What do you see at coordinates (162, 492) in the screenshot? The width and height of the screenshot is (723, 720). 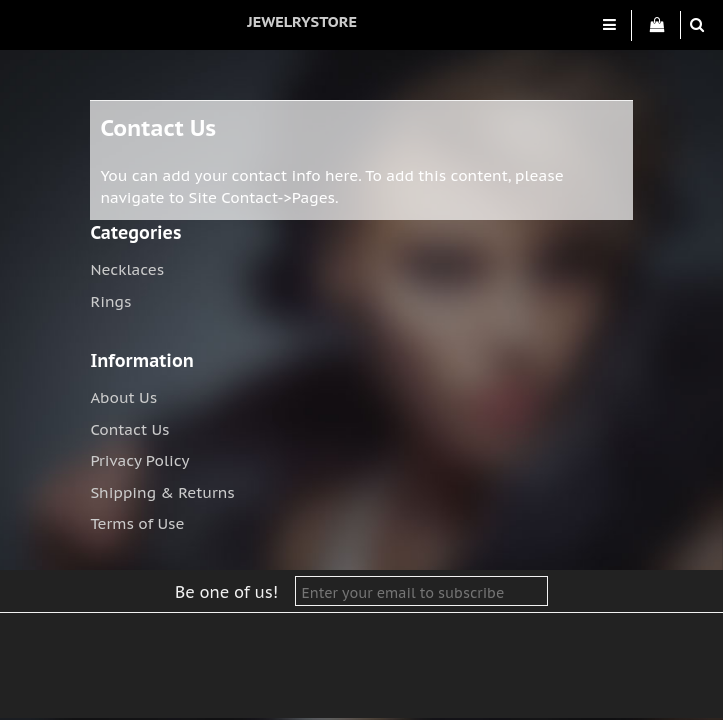 I see `Shipping & Returns` at bounding box center [162, 492].